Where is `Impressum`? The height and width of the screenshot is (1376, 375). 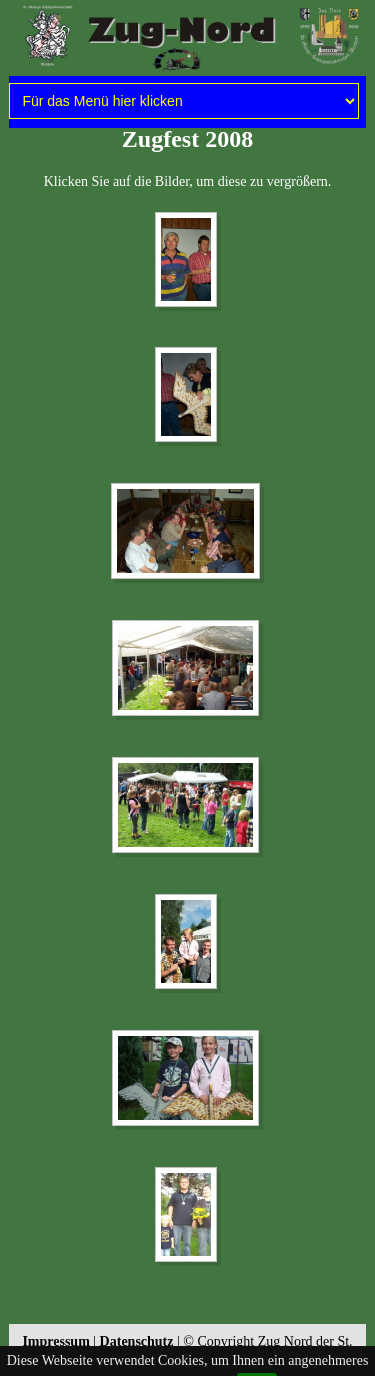 Impressum is located at coordinates (55, 1341).